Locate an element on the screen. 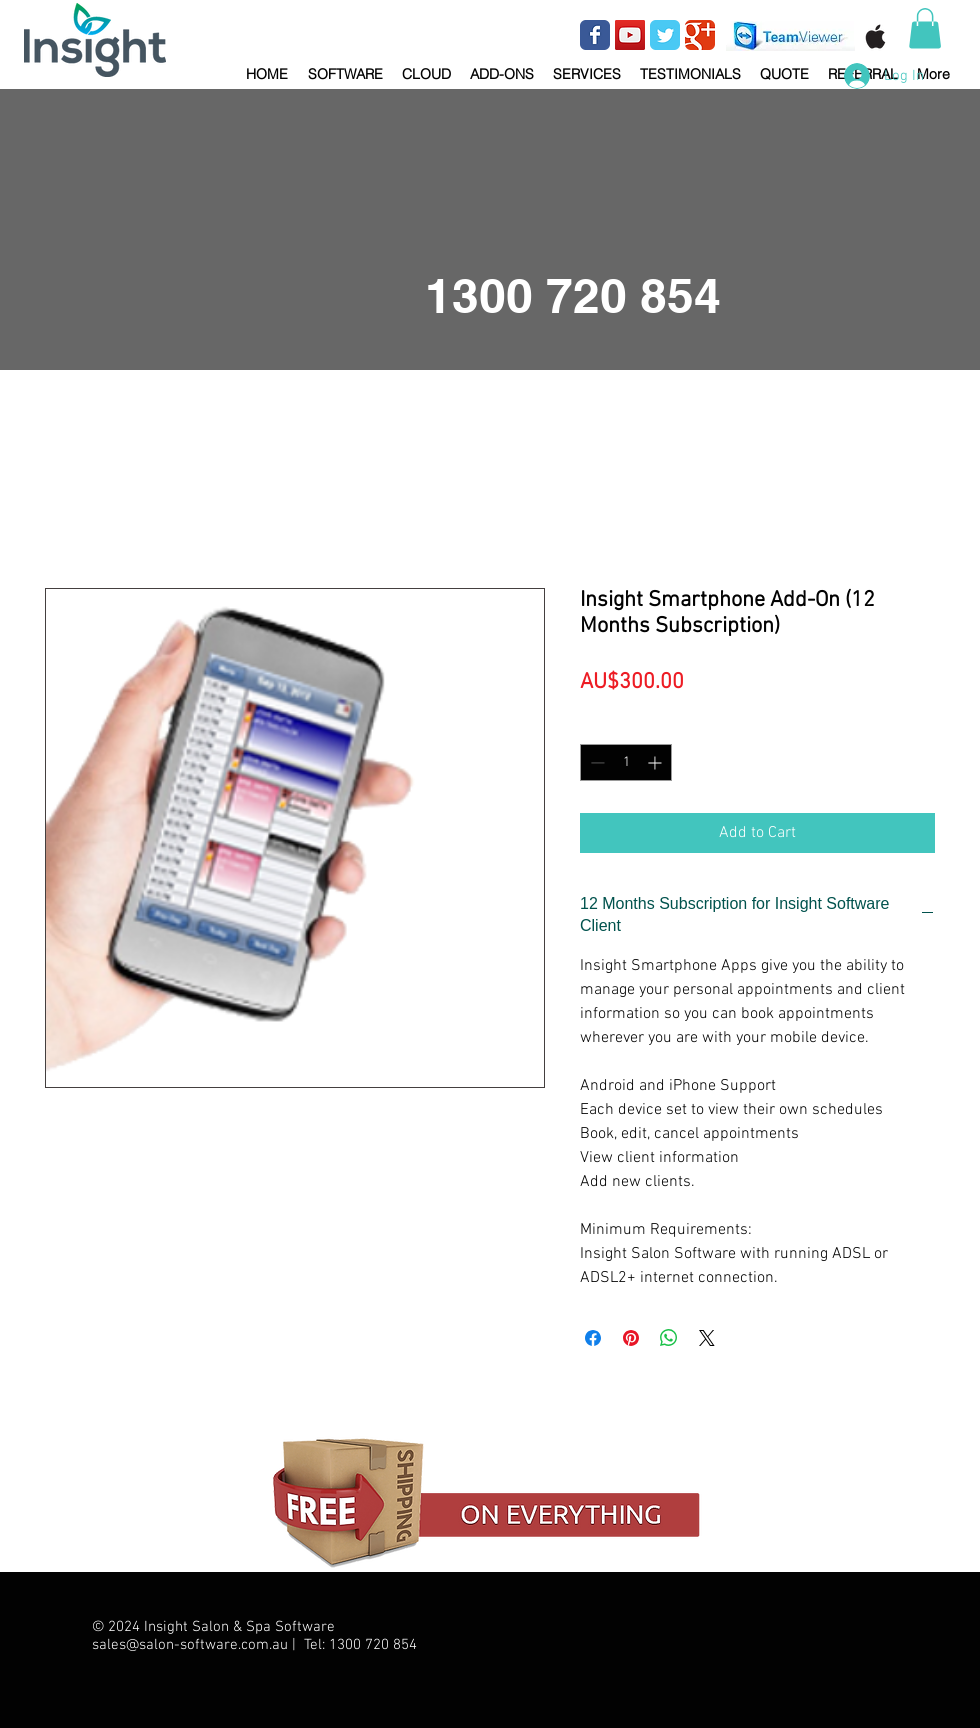  [Wix Google+ page] is located at coordinates (700, 35).